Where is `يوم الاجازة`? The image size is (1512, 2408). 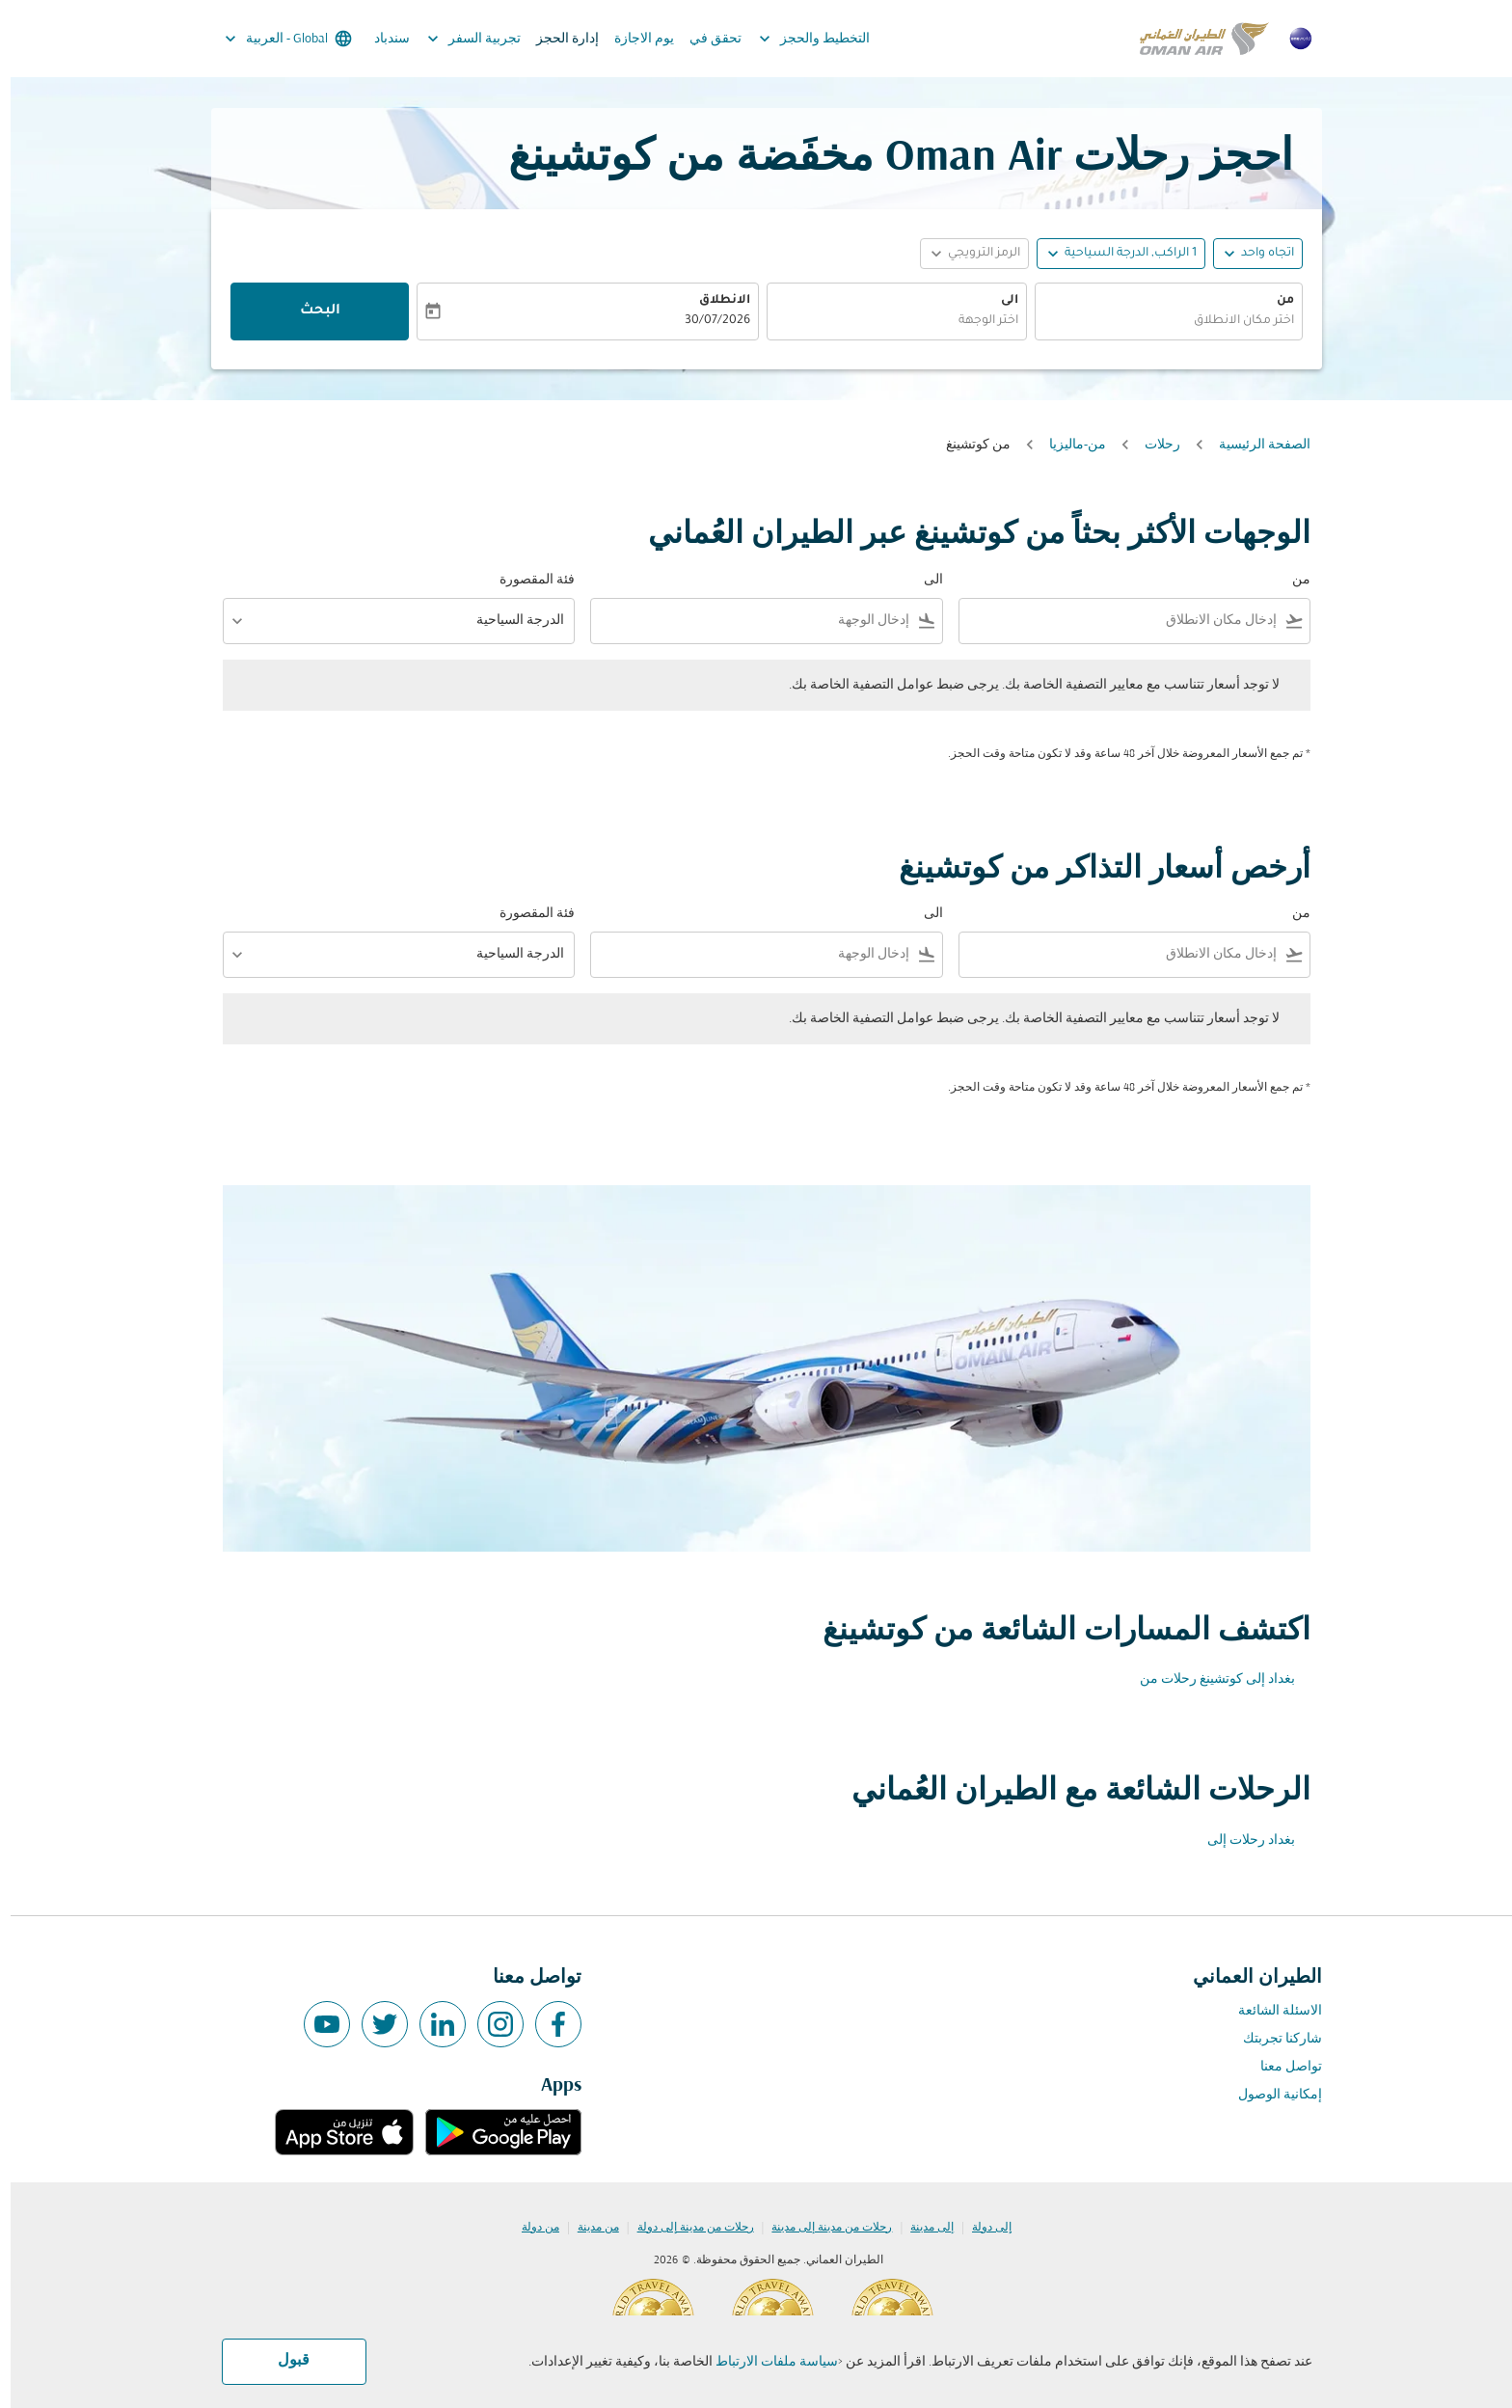 يوم الاجازة is located at coordinates (633, 39).